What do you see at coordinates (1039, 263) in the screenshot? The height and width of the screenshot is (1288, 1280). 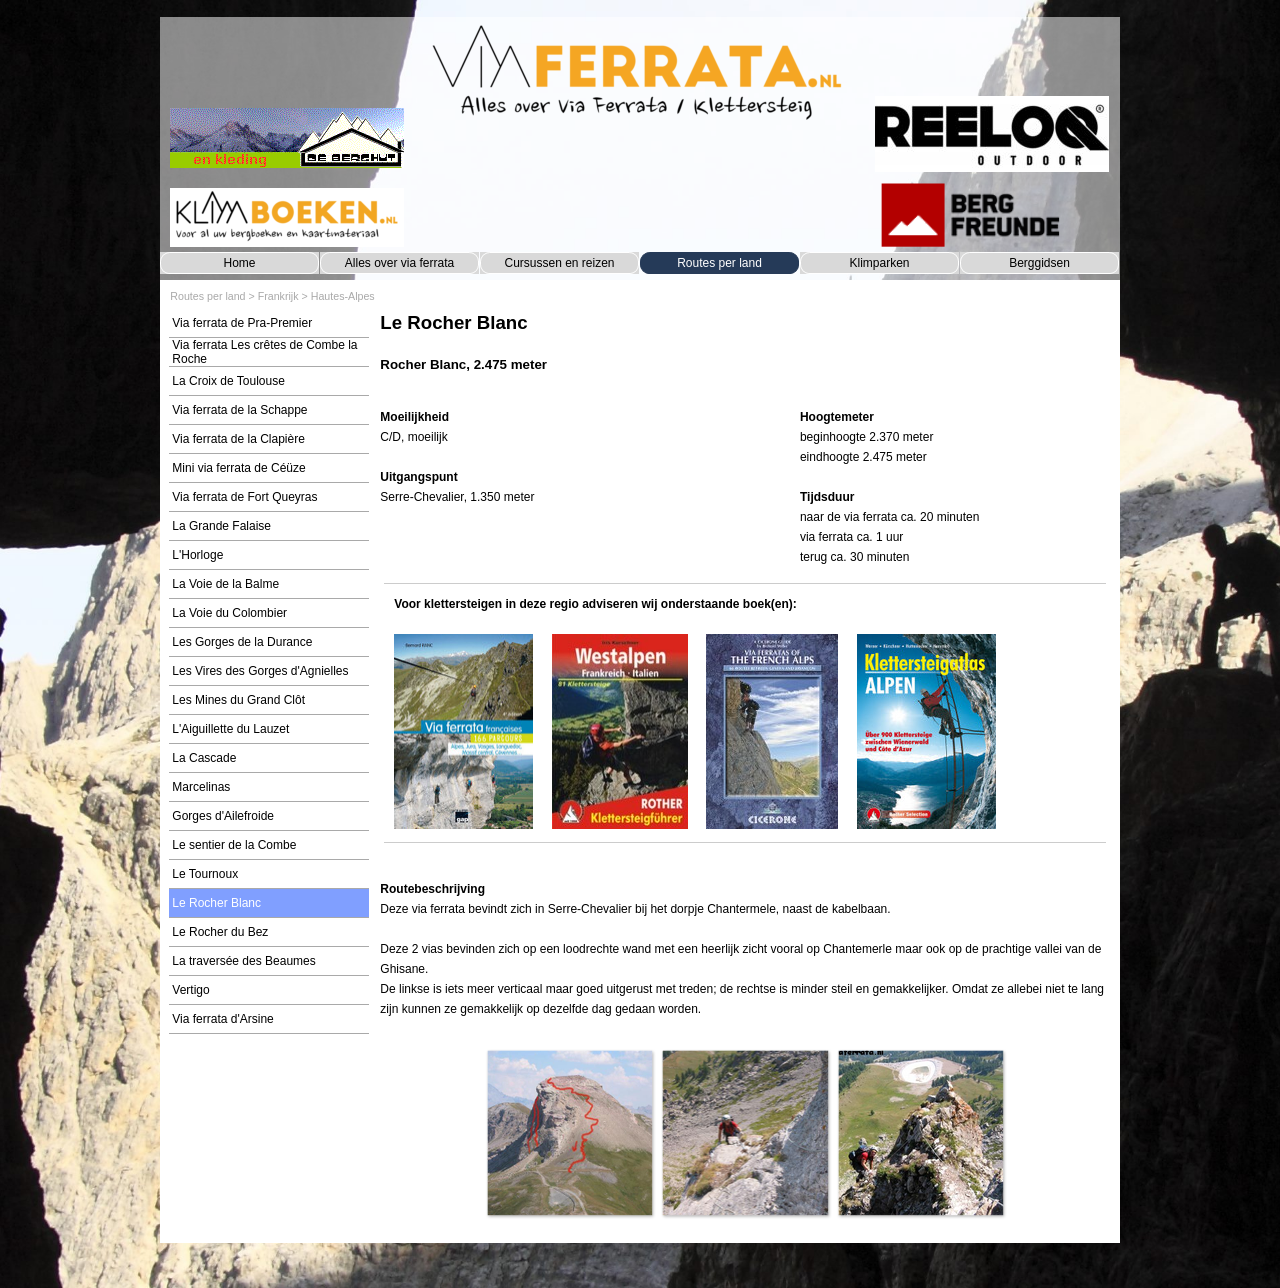 I see `Berggidsen` at bounding box center [1039, 263].